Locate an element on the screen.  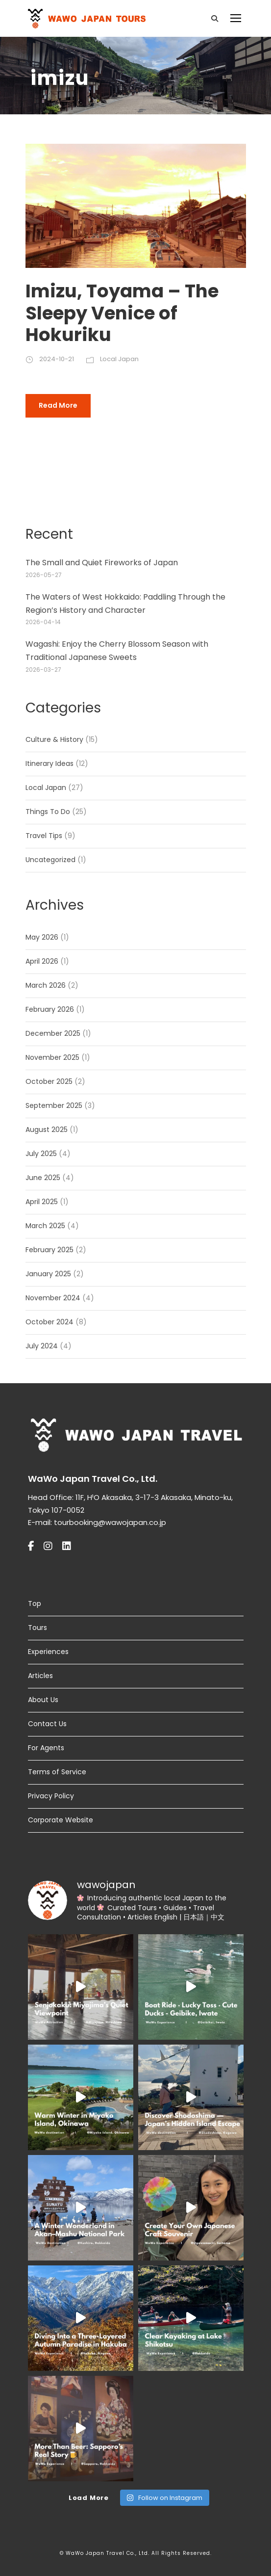
Travel Tips is located at coordinates (43, 836).